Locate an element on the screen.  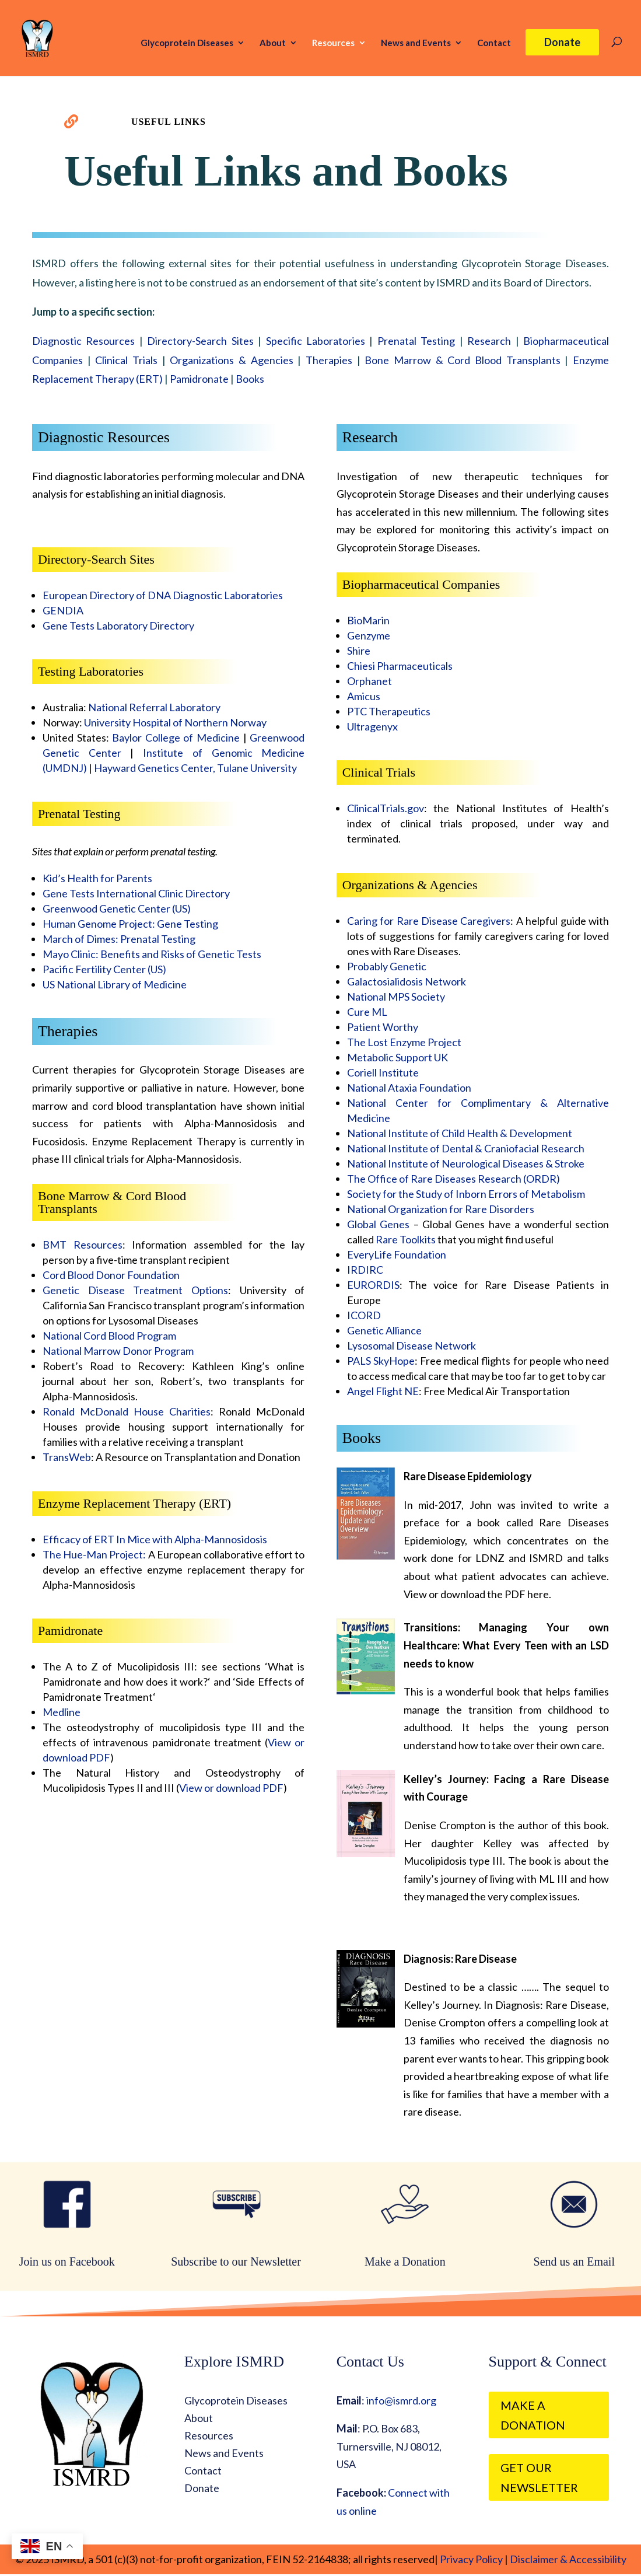
National Marrow Donor Program is located at coordinates (118, 1350).